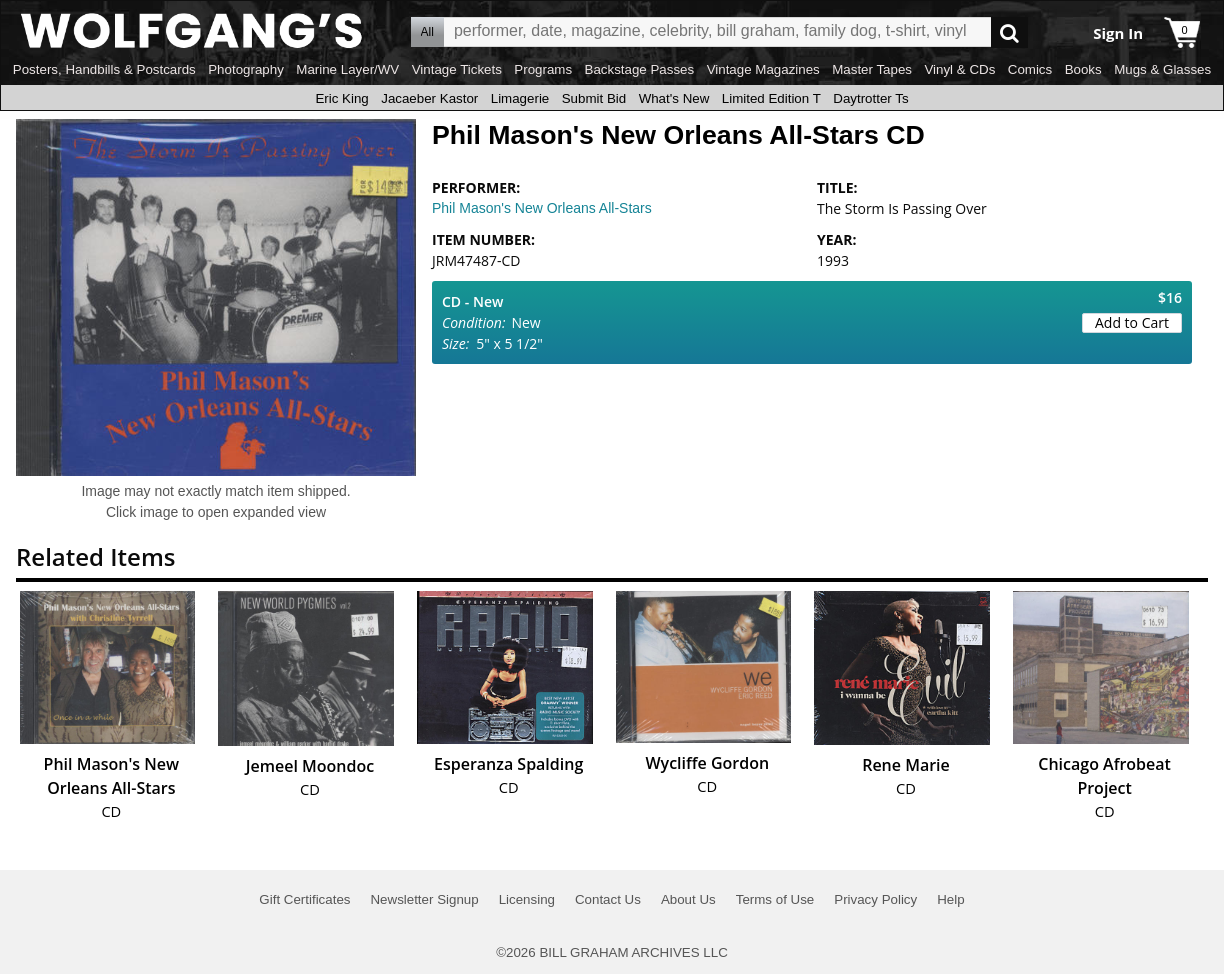 The width and height of the screenshot is (1224, 974). Describe the element at coordinates (527, 899) in the screenshot. I see `Licensing` at that location.